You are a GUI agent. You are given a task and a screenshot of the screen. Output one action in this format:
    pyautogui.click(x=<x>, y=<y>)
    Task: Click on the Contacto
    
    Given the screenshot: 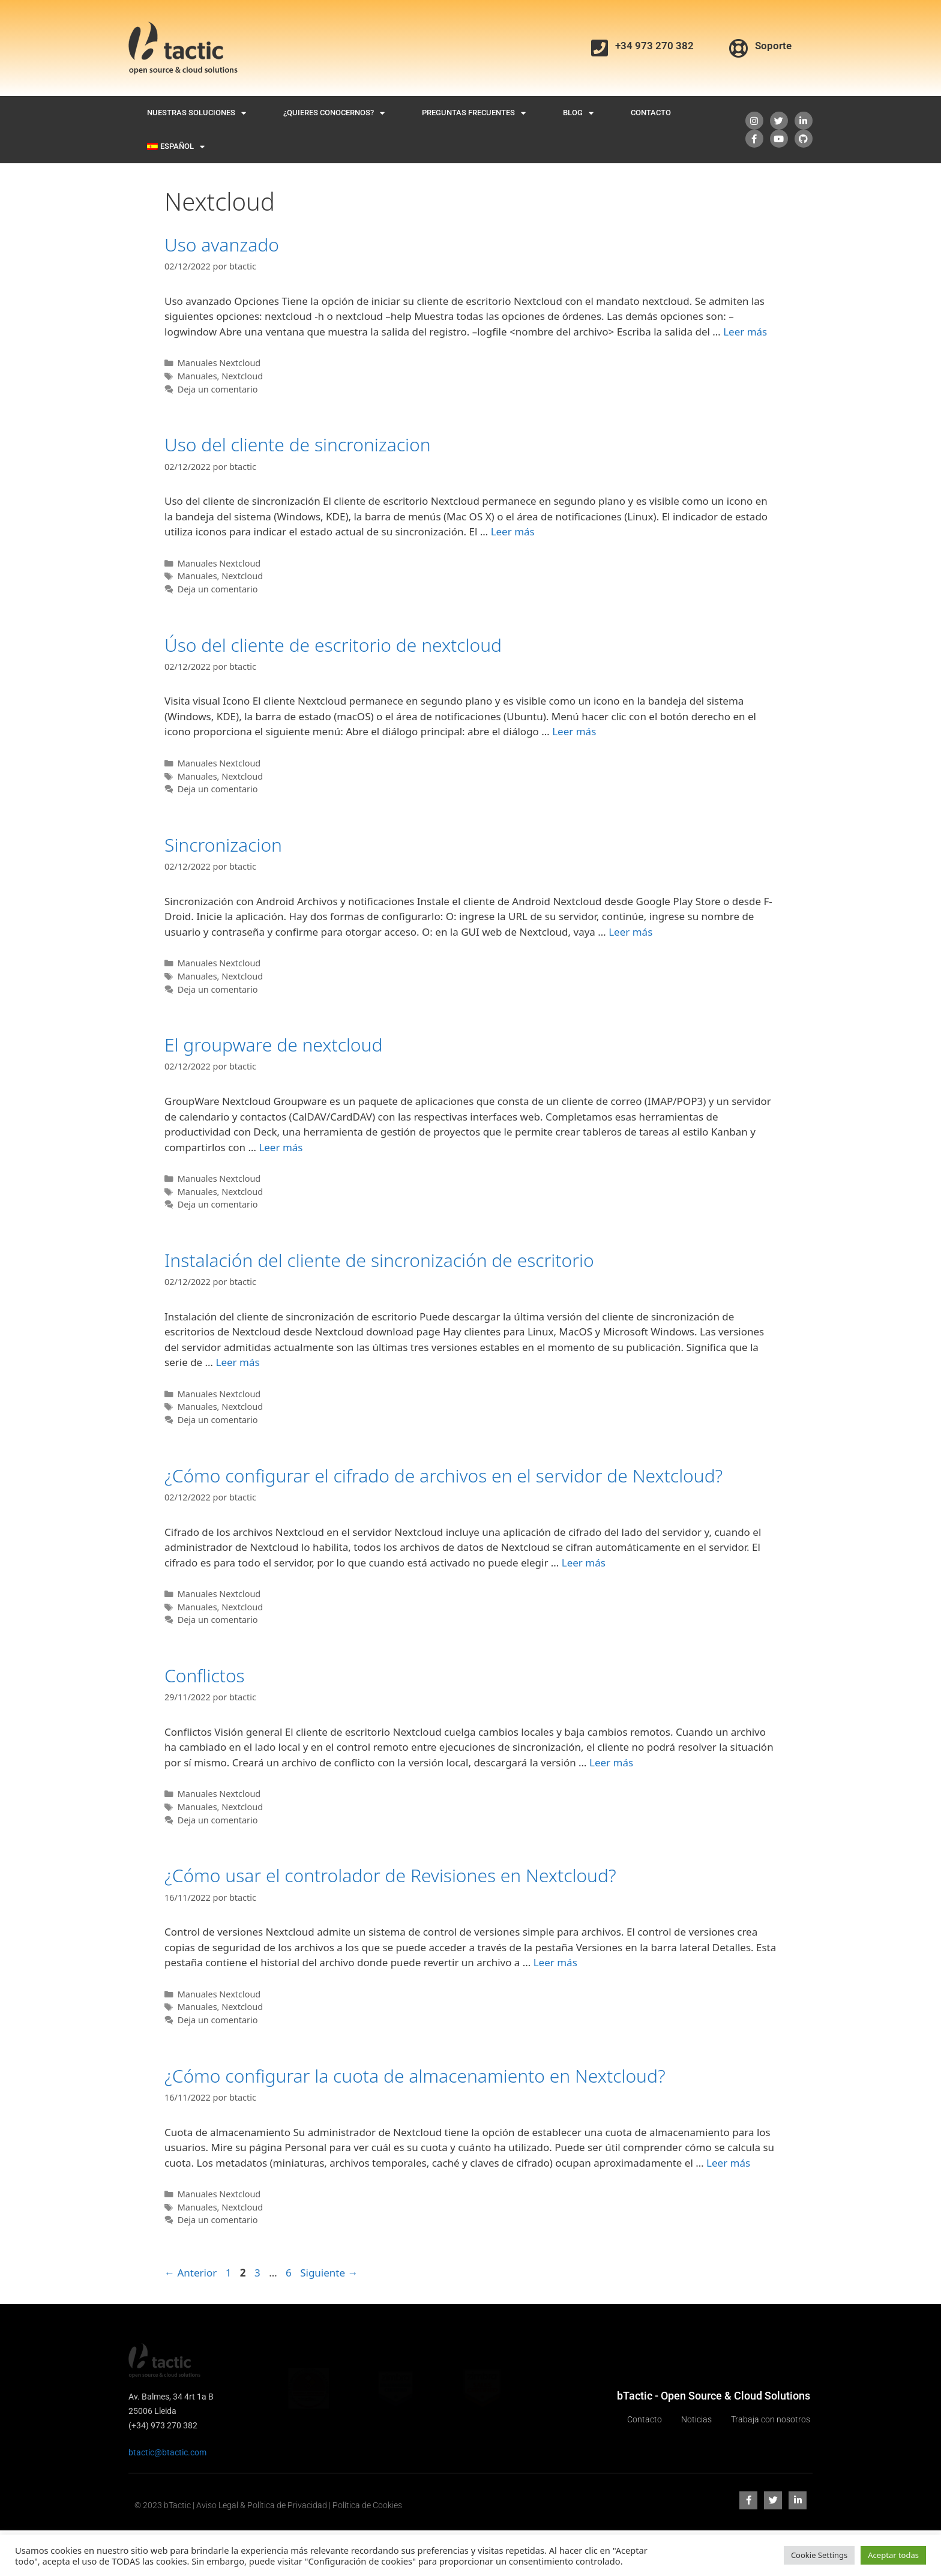 What is the action you would take?
    pyautogui.click(x=651, y=112)
    